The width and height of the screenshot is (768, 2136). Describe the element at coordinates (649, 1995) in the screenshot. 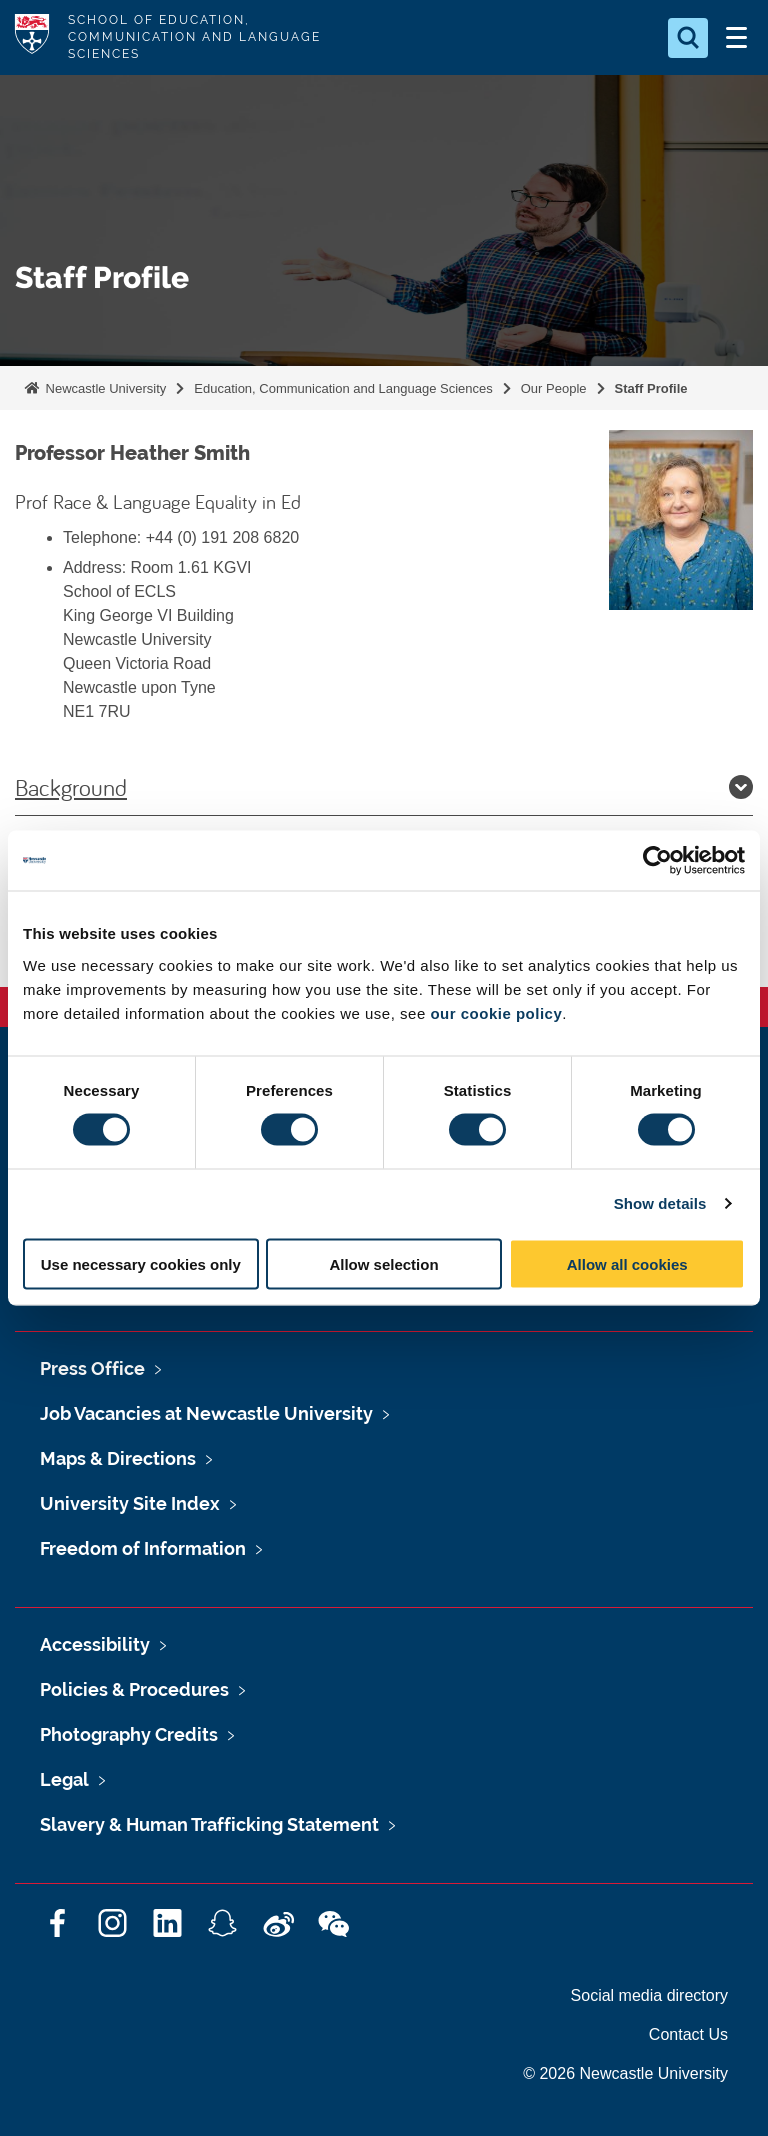

I see `Social media directory` at that location.